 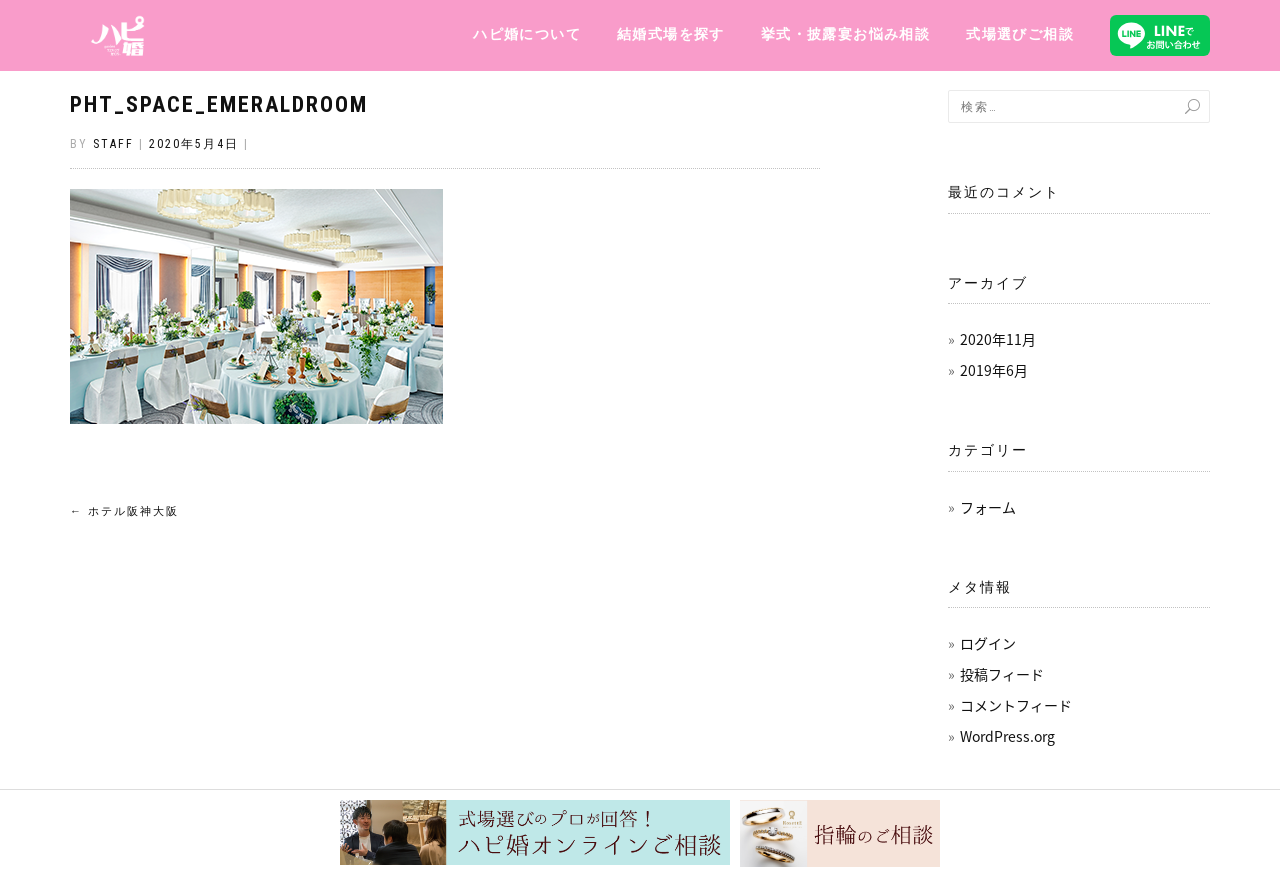 What do you see at coordinates (124, 511) in the screenshot?
I see `ホテル阪神大阪` at bounding box center [124, 511].